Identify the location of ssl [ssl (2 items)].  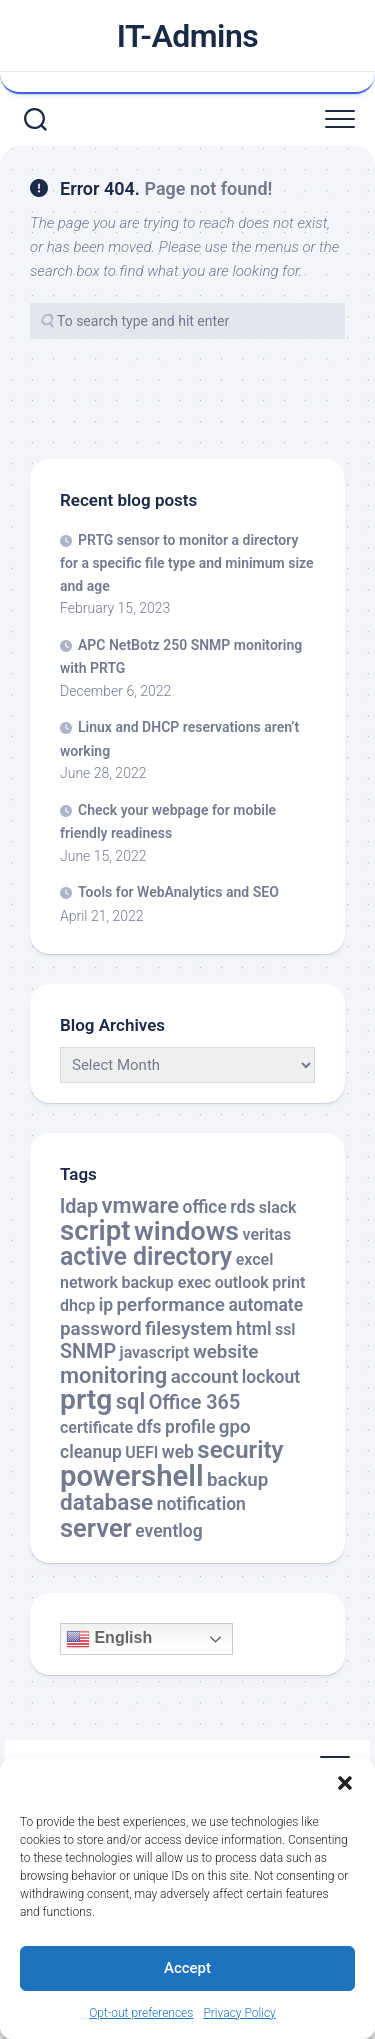
(285, 1329).